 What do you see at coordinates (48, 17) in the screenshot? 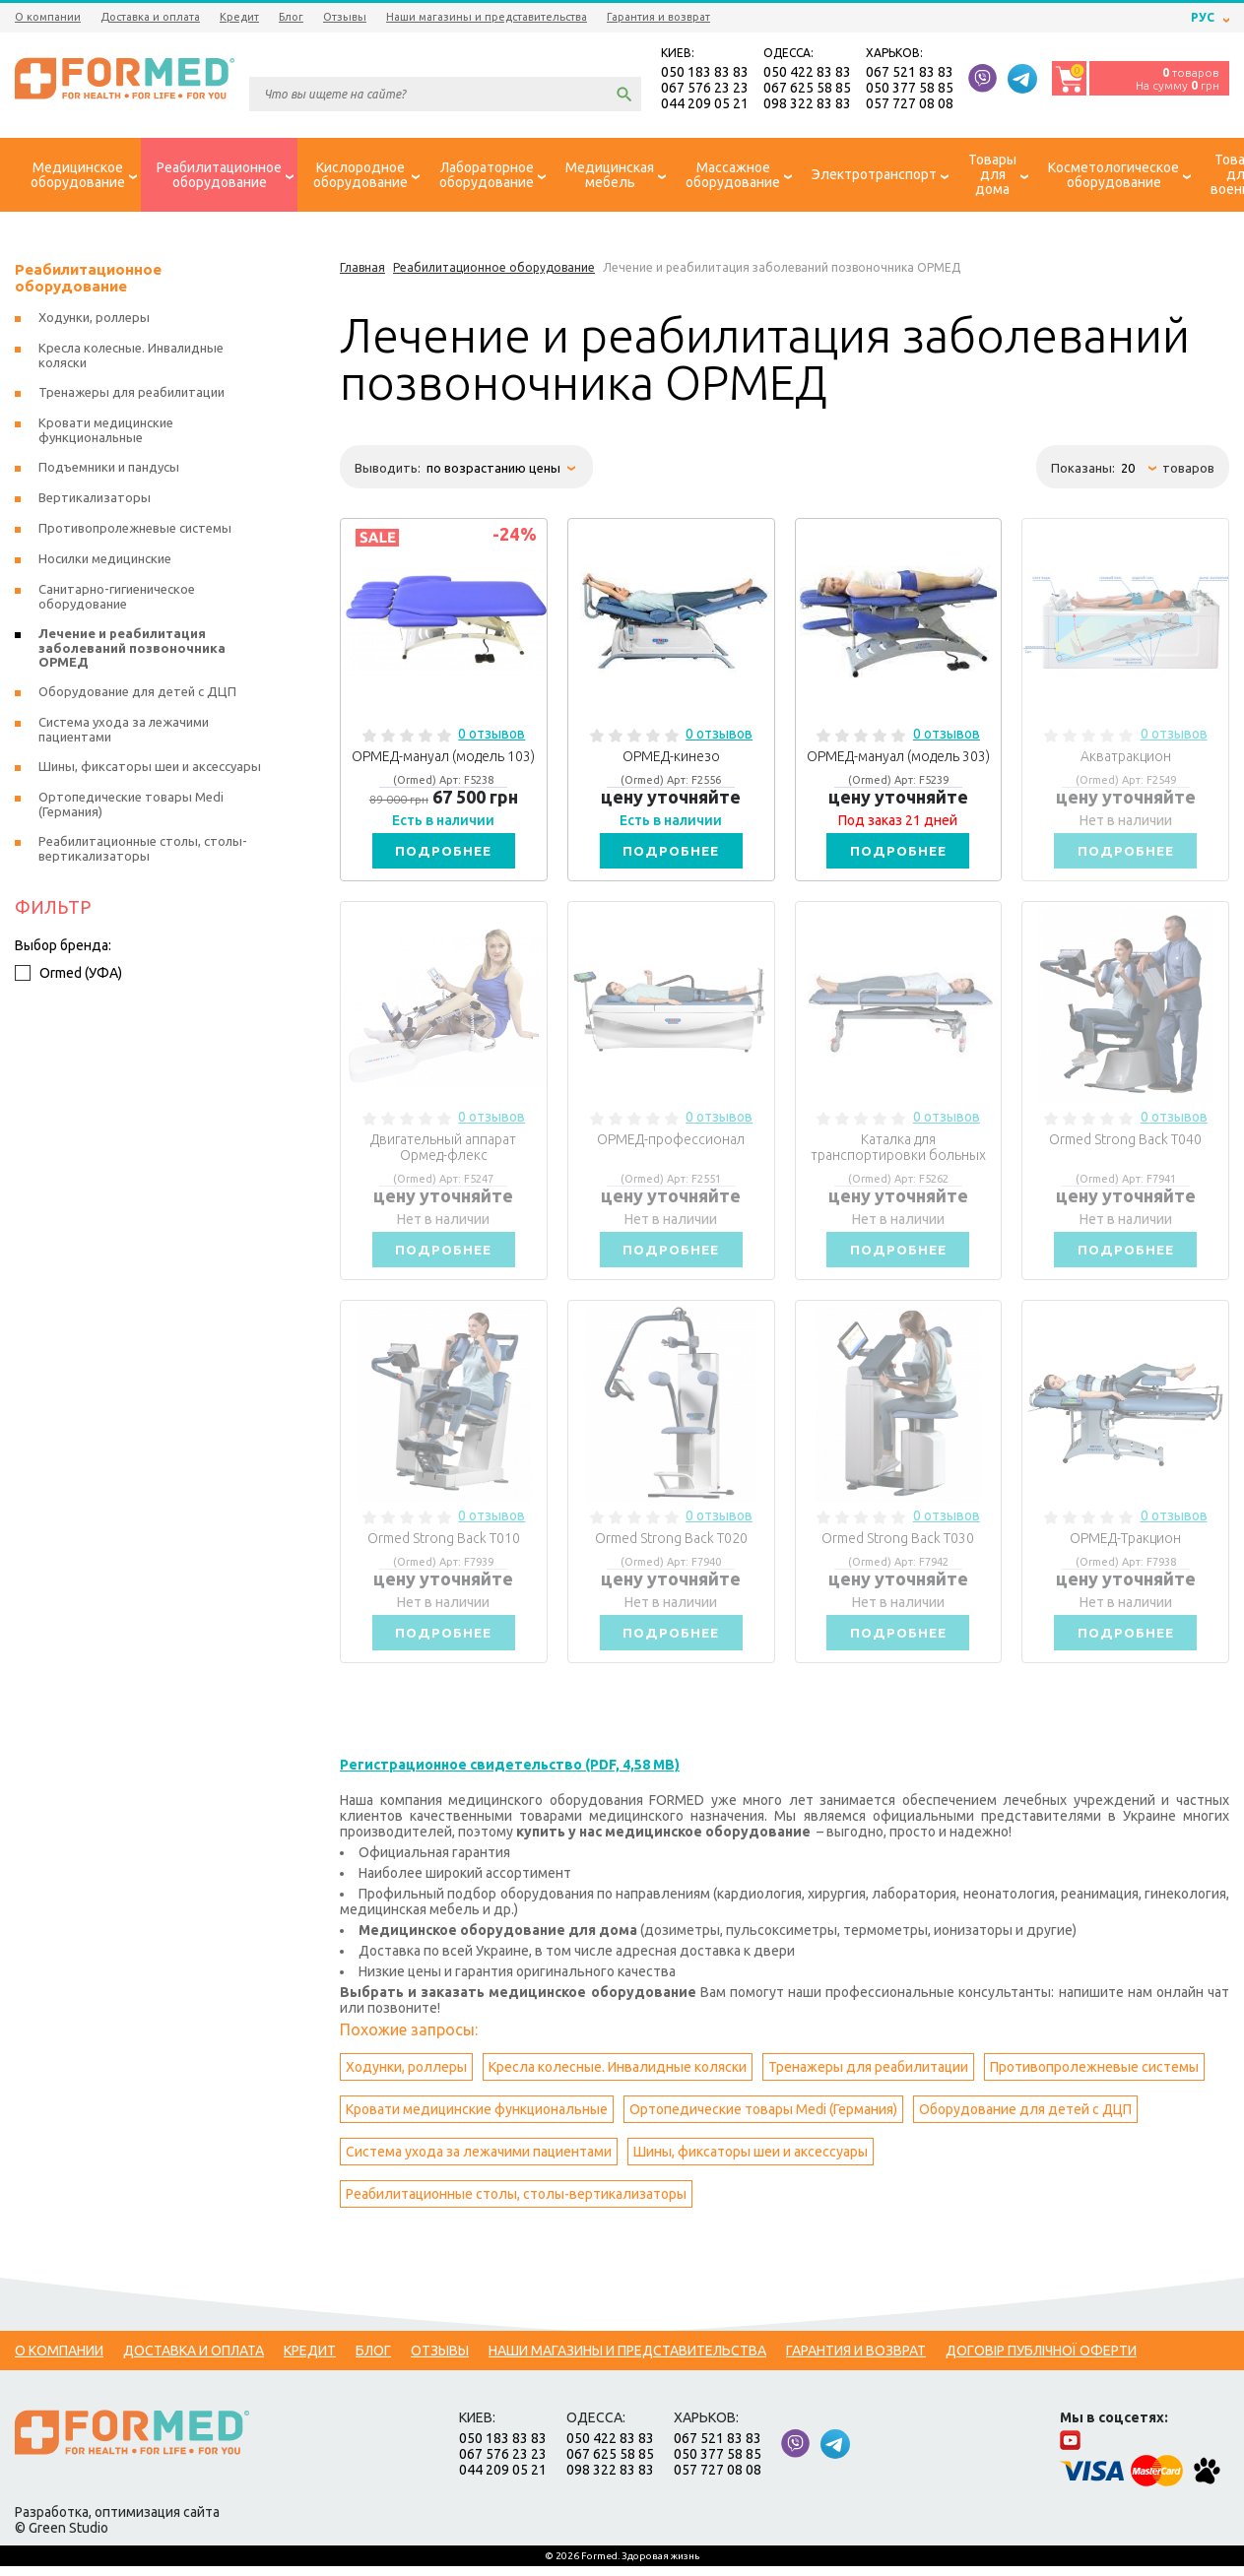
I see `О компании` at bounding box center [48, 17].